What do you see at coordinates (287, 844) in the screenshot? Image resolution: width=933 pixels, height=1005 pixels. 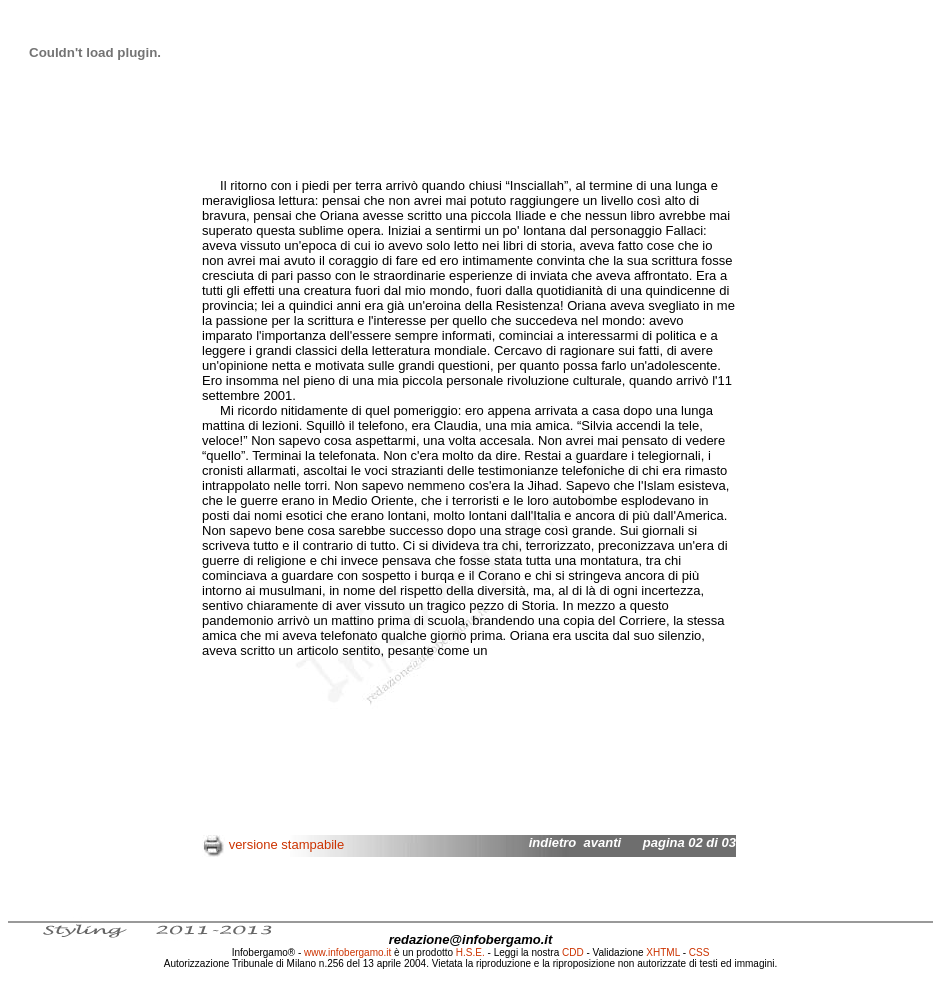 I see `versione stampabile` at bounding box center [287, 844].